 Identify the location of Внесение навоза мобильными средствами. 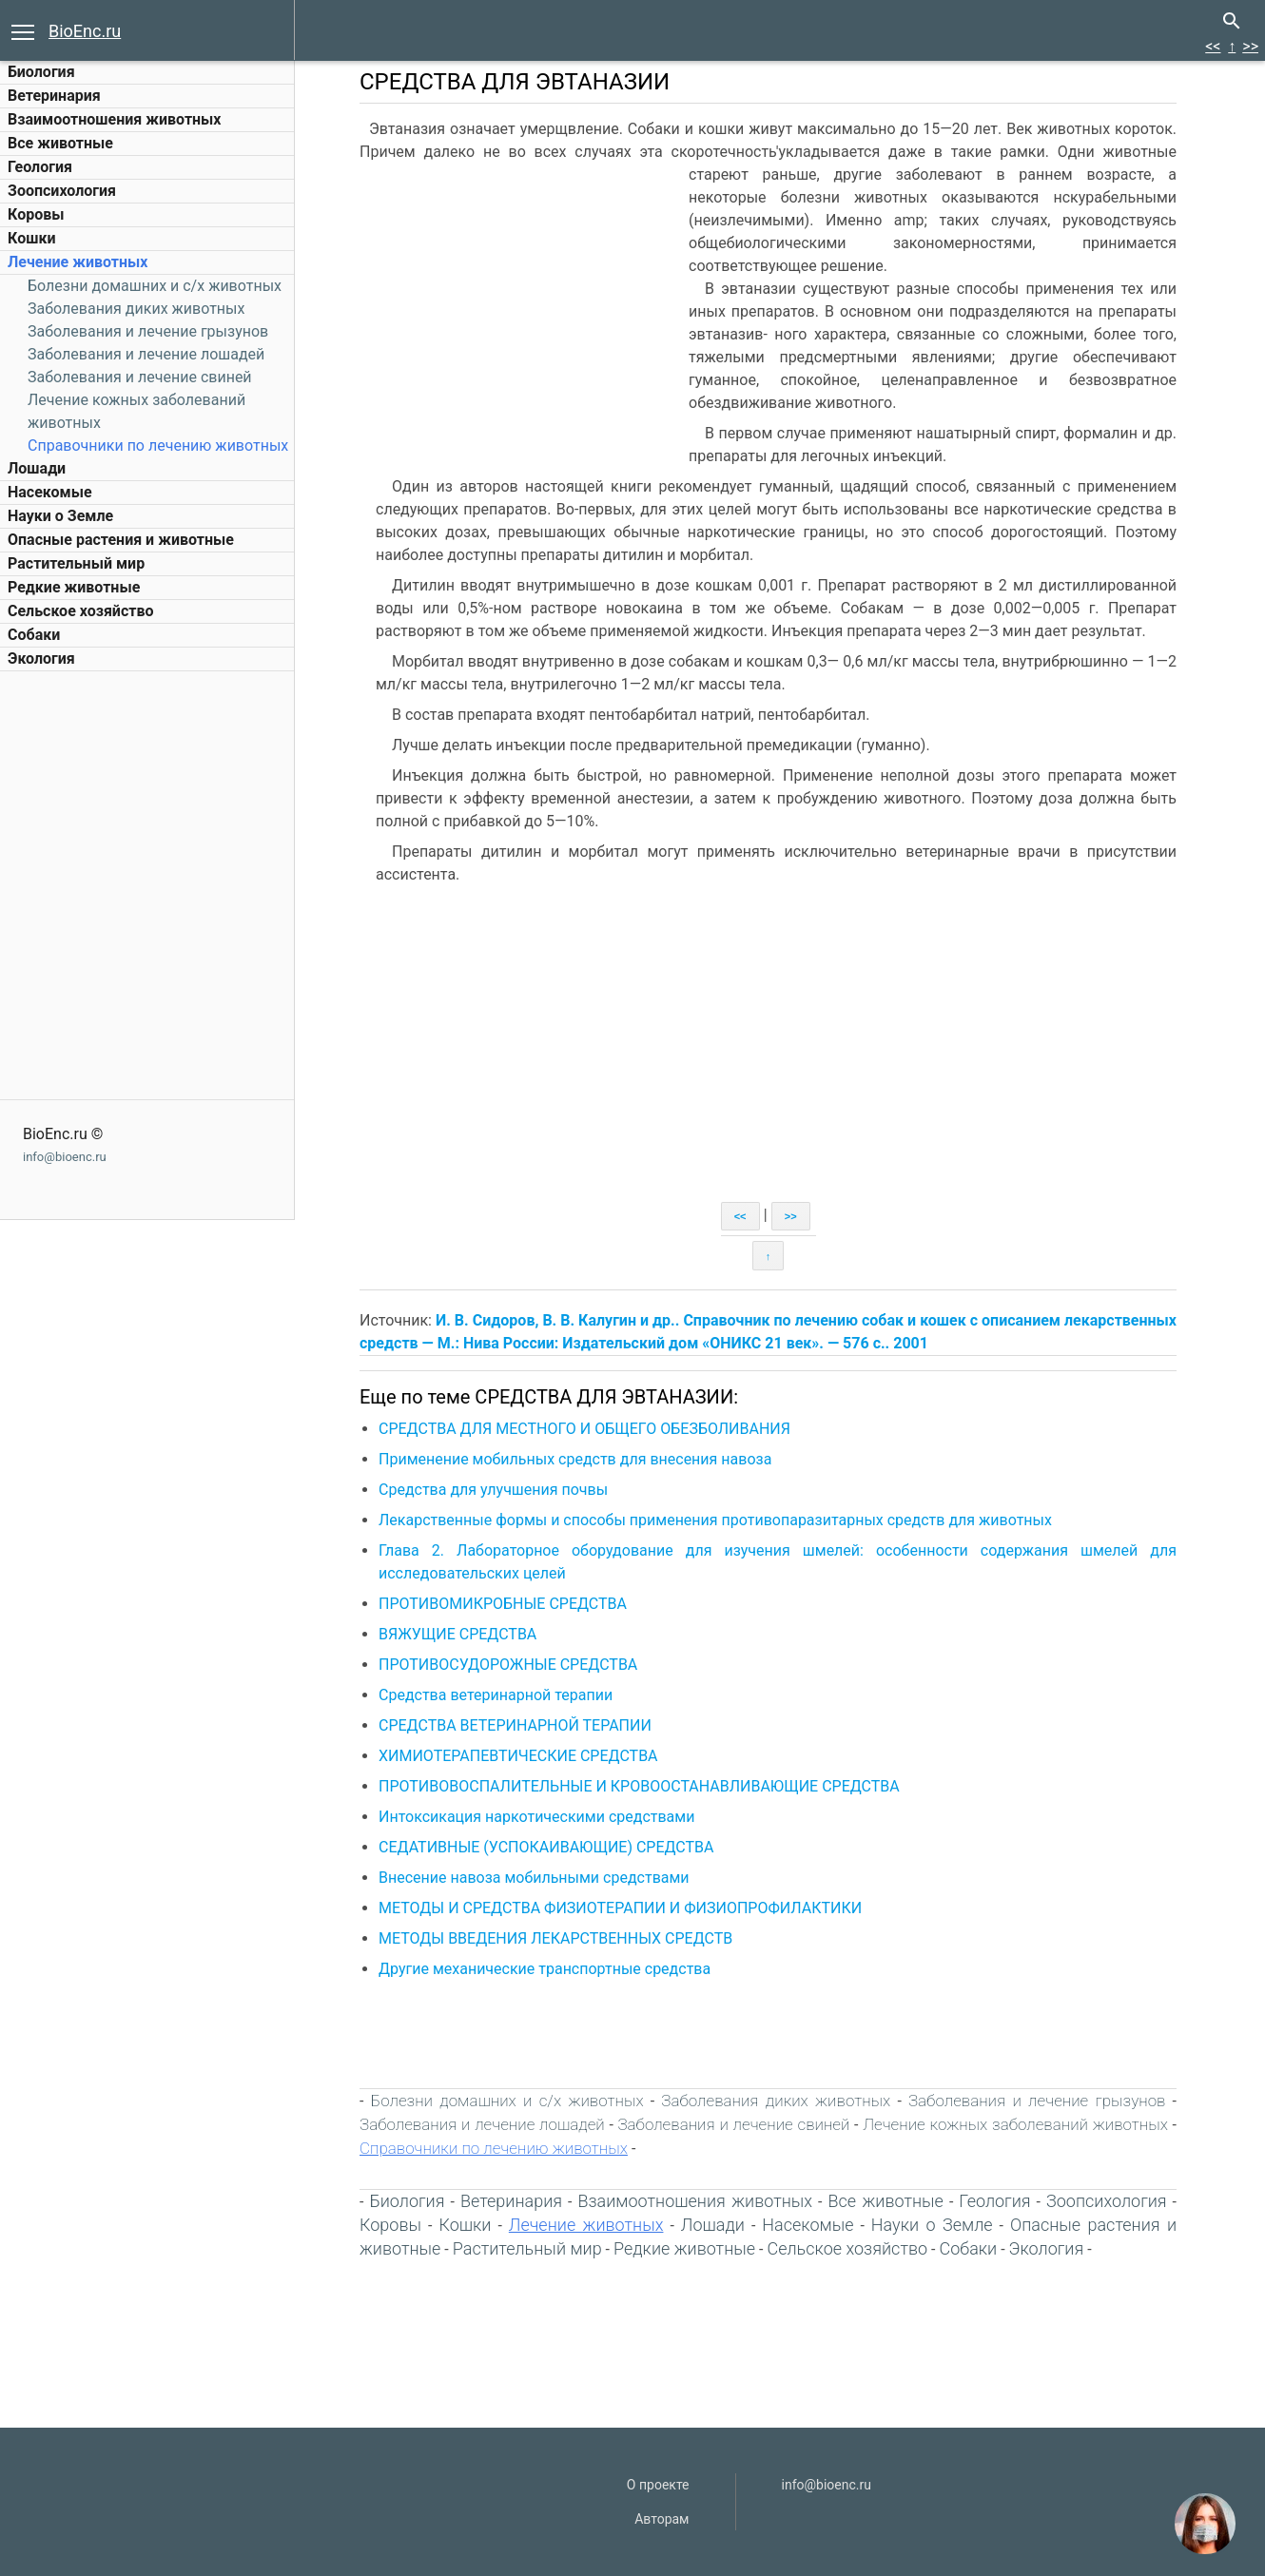
(534, 1878).